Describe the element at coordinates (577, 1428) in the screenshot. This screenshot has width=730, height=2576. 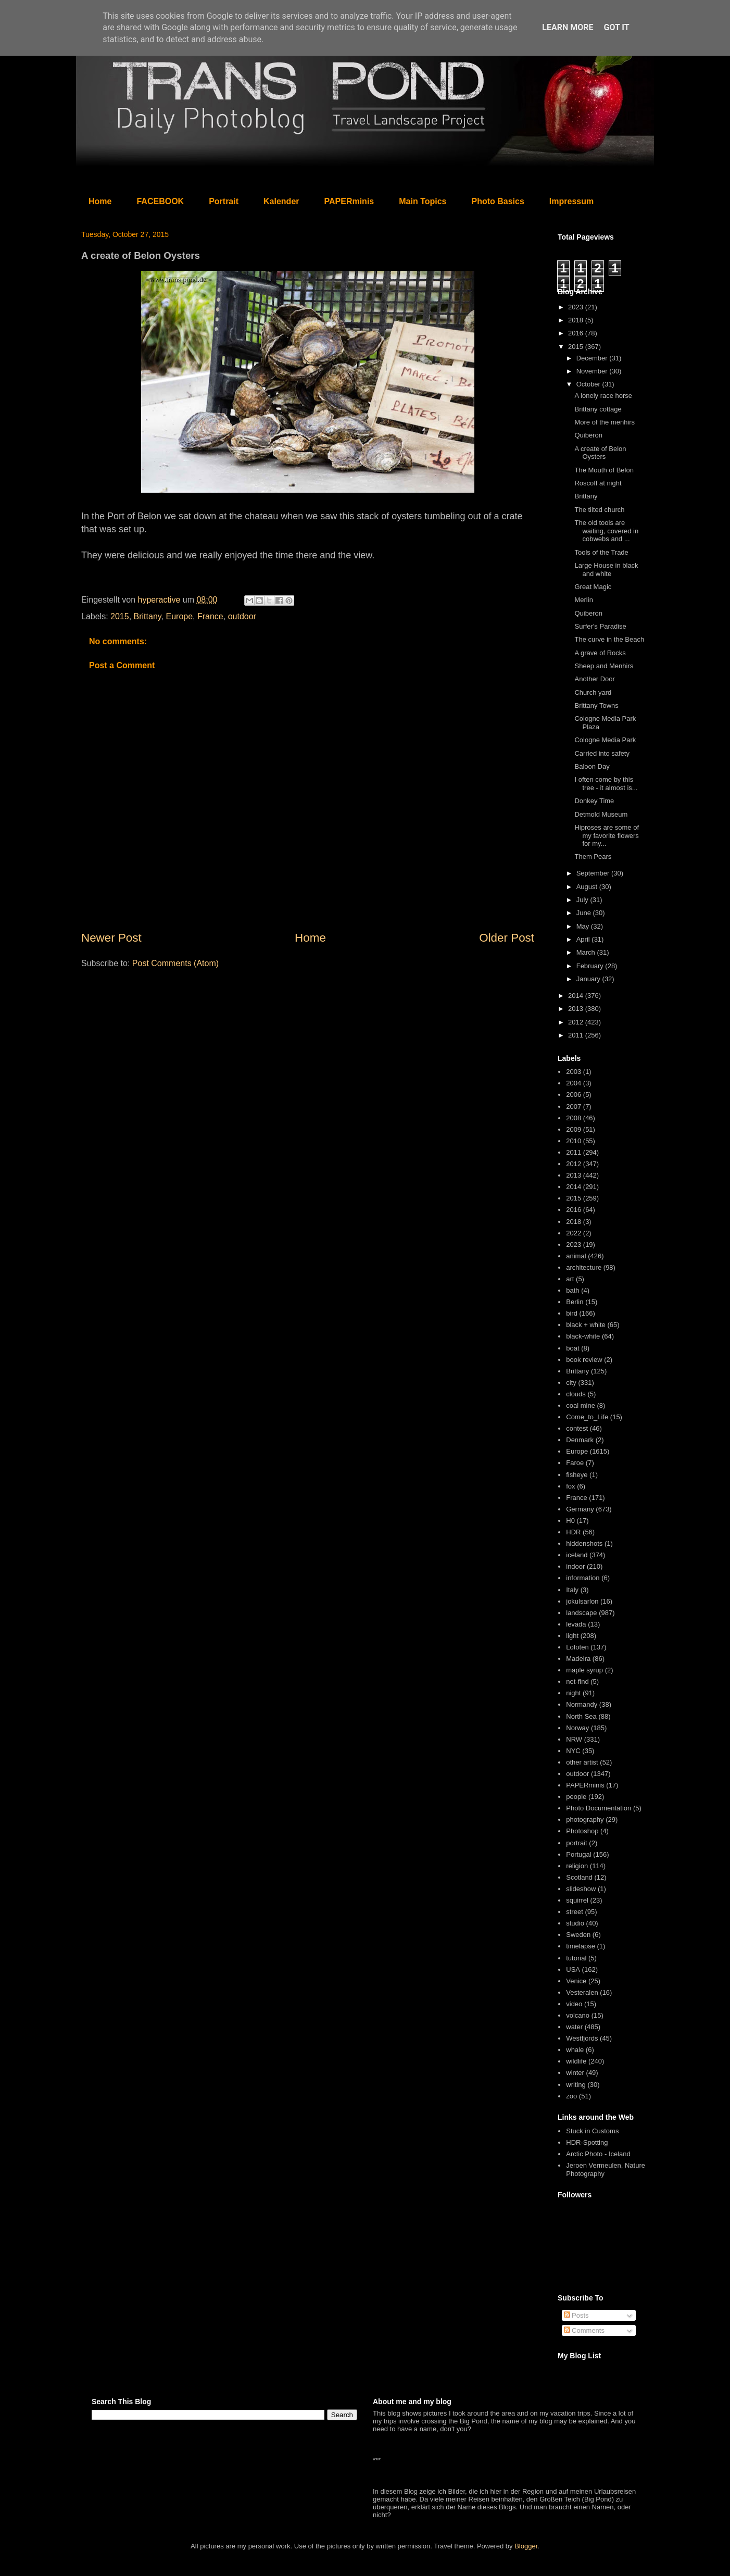
I see `contest` at that location.